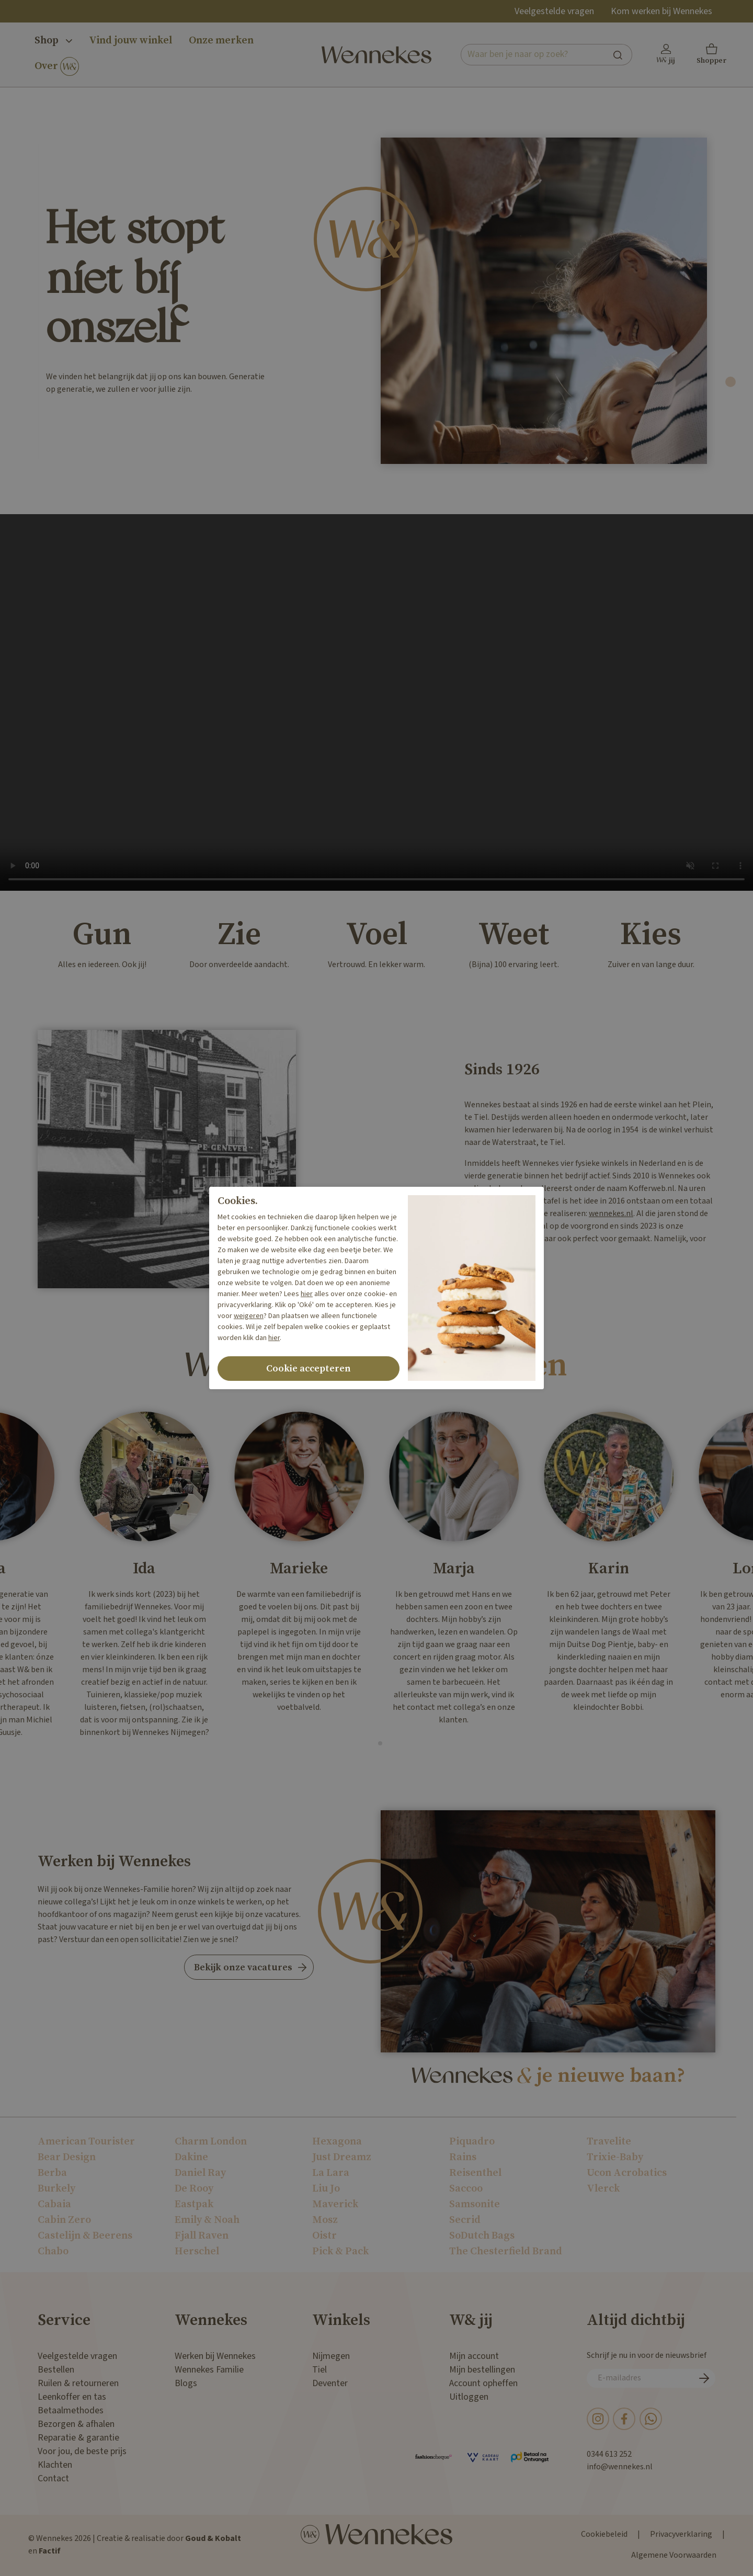 This screenshot has width=753, height=2576. I want to click on Kom werken bij Wennekes, so click(661, 11).